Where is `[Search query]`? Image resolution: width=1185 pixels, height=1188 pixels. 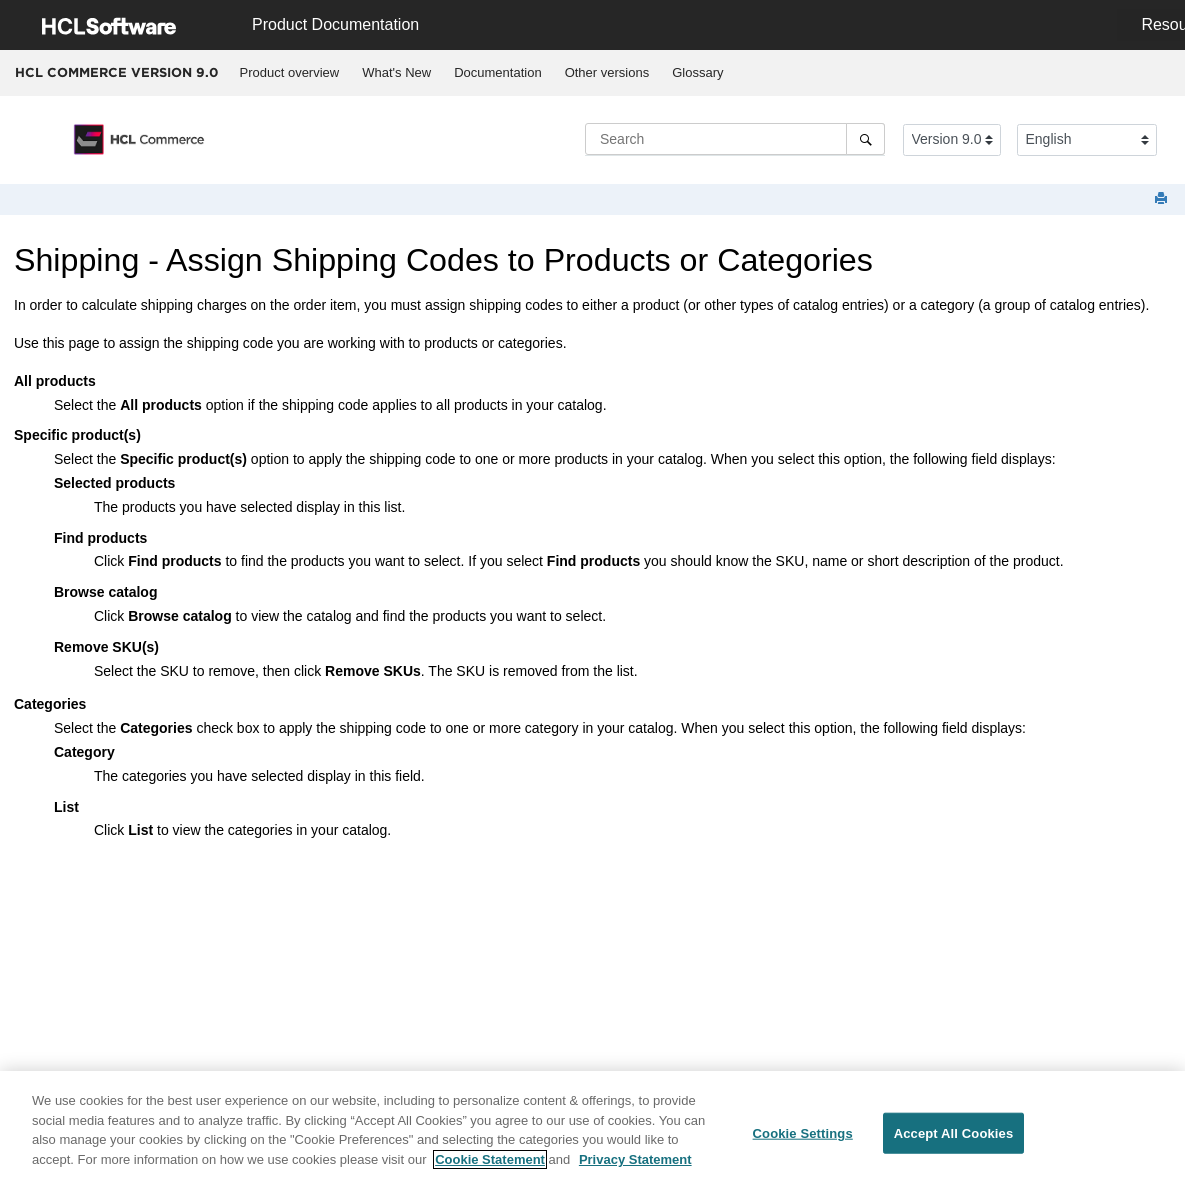
[Search query] is located at coordinates (735, 139).